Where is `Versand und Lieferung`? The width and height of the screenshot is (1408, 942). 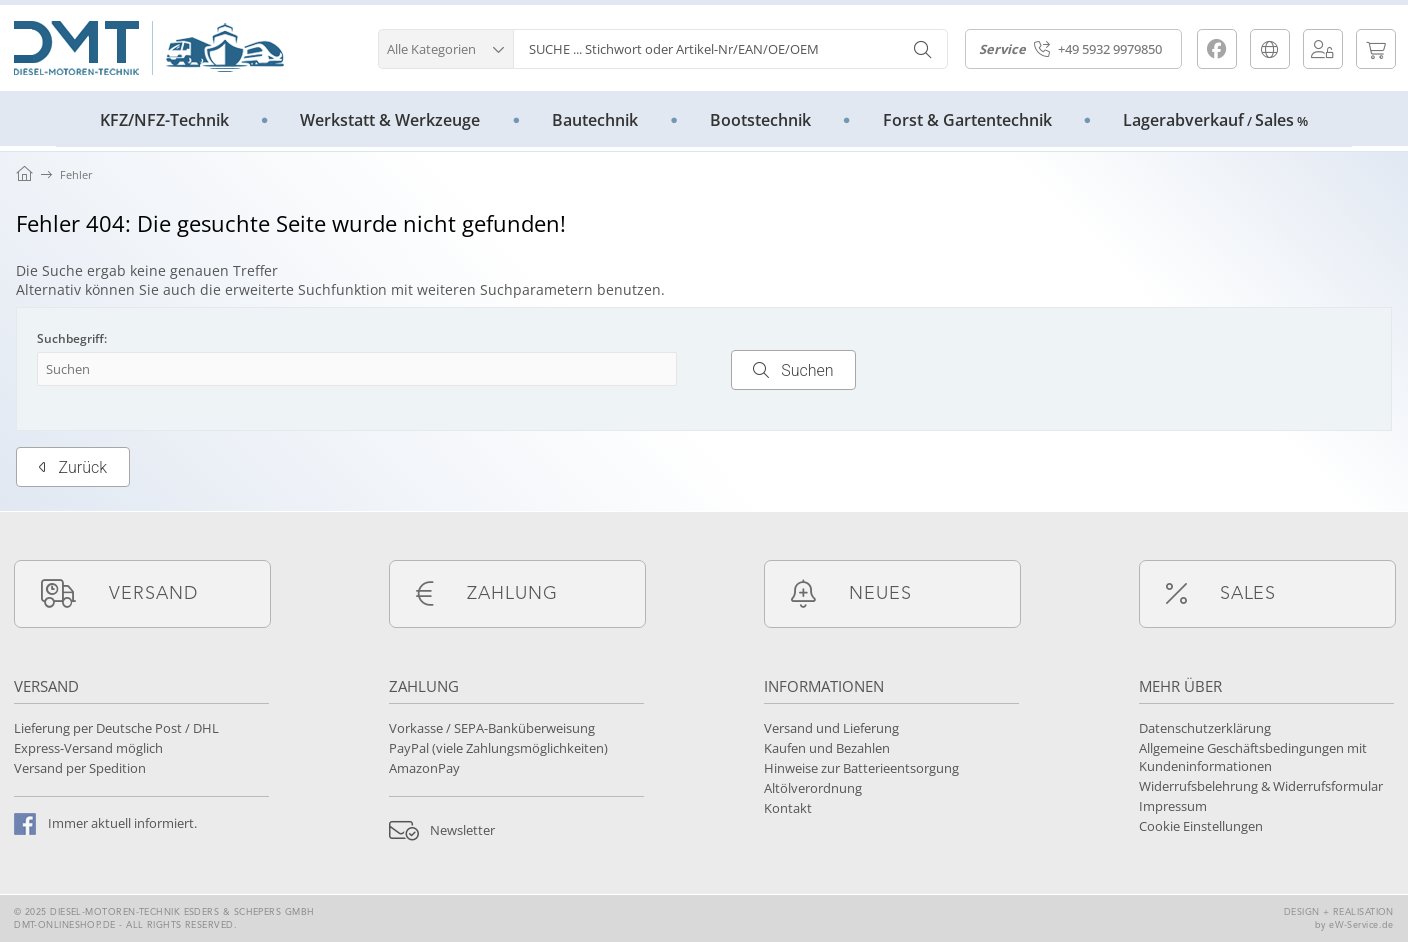 Versand und Lieferung is located at coordinates (831, 728).